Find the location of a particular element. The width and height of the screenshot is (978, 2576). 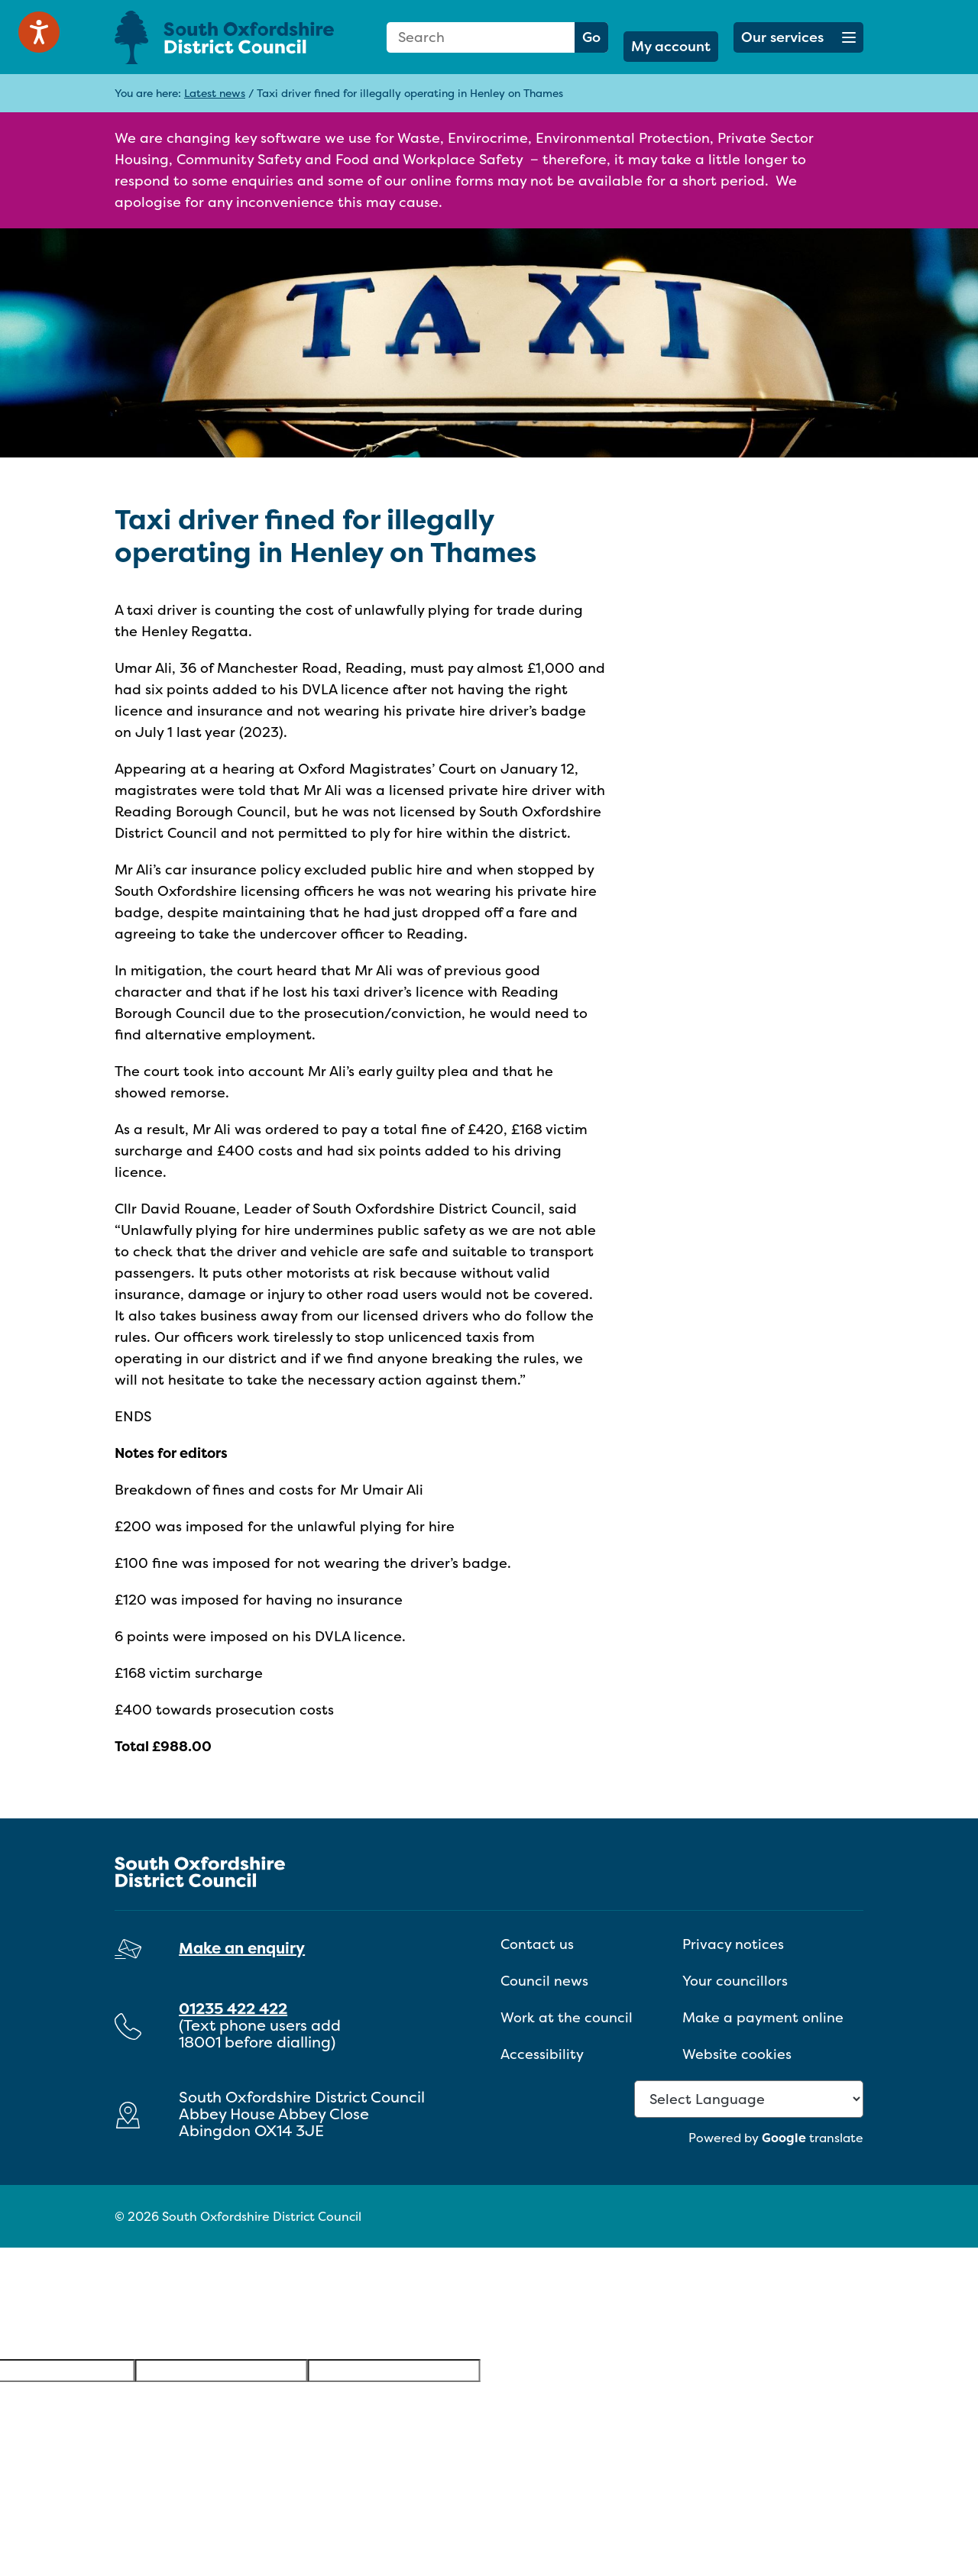

[Speak - Listen with the ReachDeck Toolbar] is located at coordinates (39, 32).